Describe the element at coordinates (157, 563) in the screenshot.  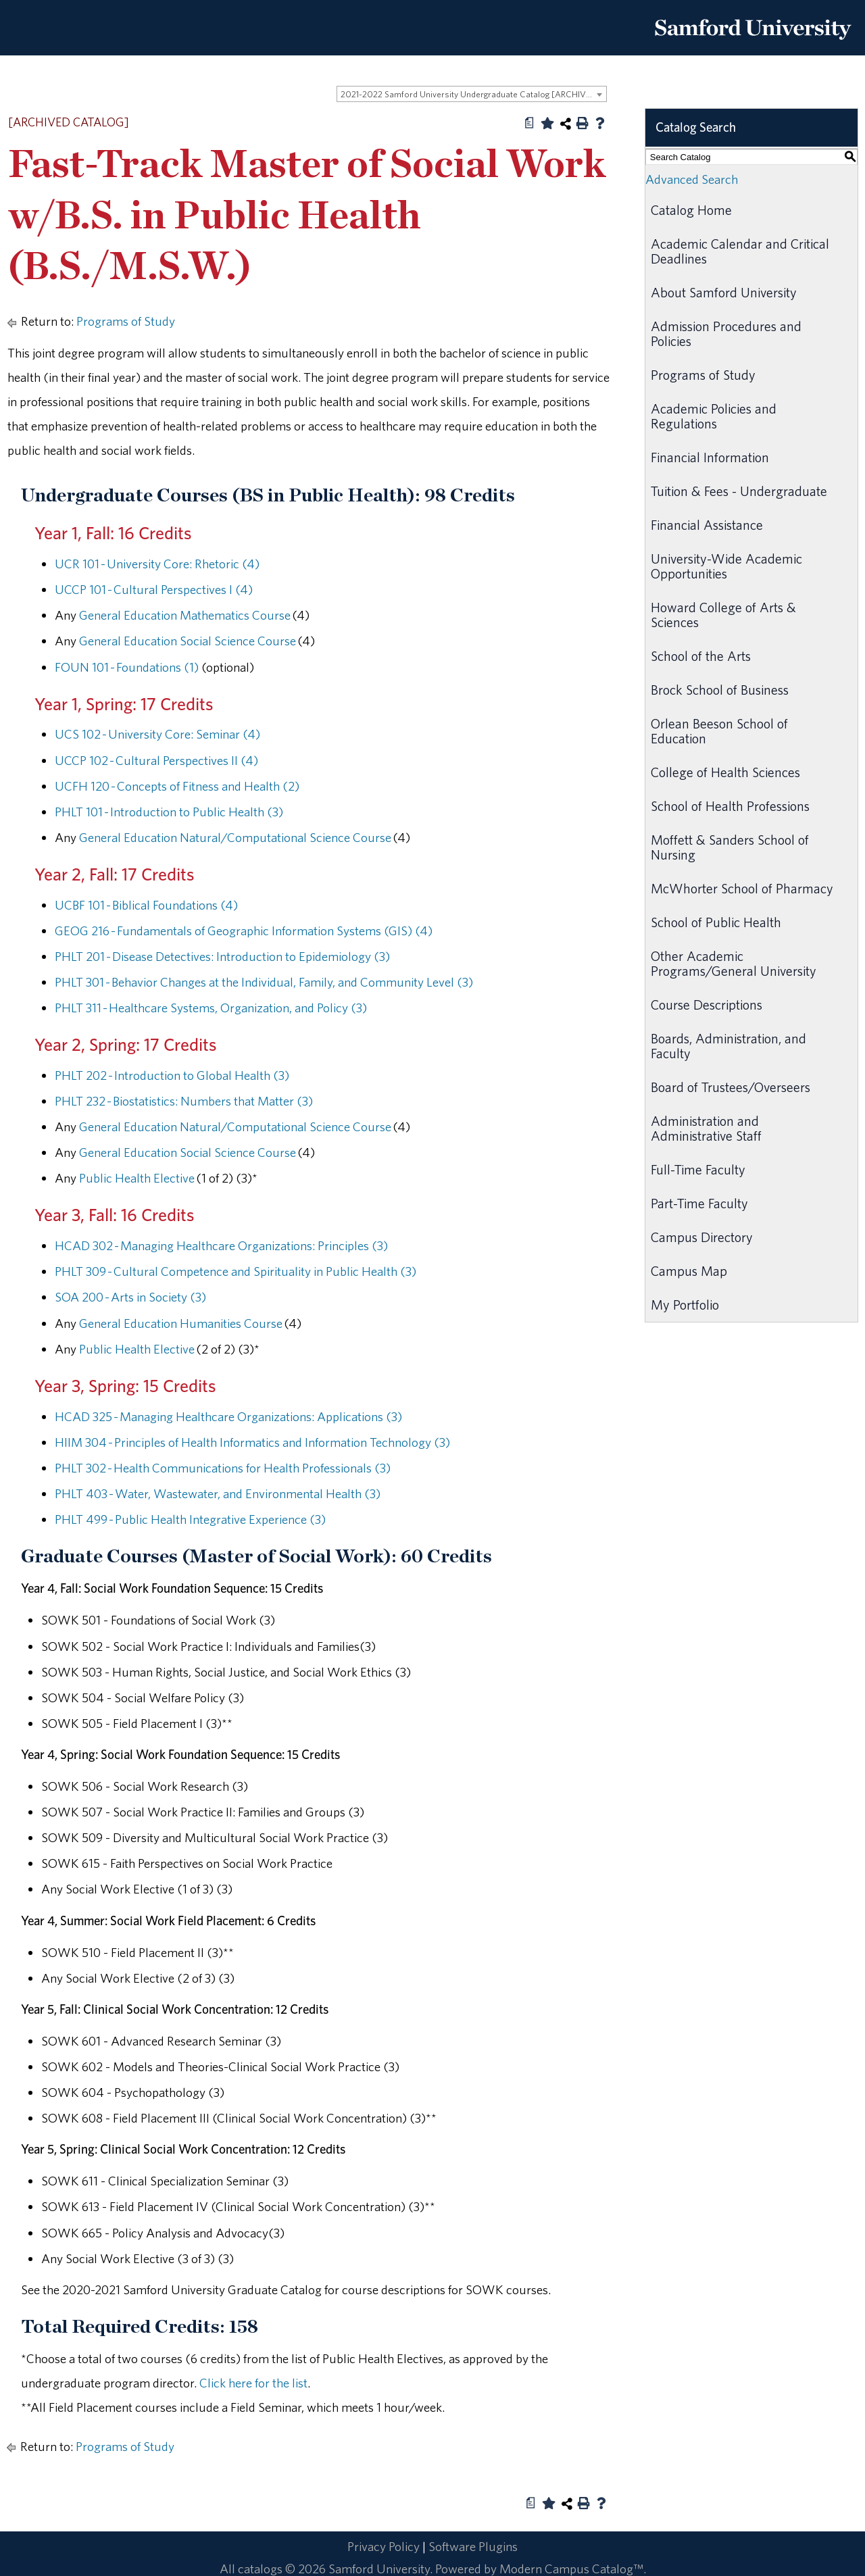
I see `UCR 101 - University Core: Rhetoric (4) [View course details for UCR 101 - University Core: Rhetoric (4)]` at that location.